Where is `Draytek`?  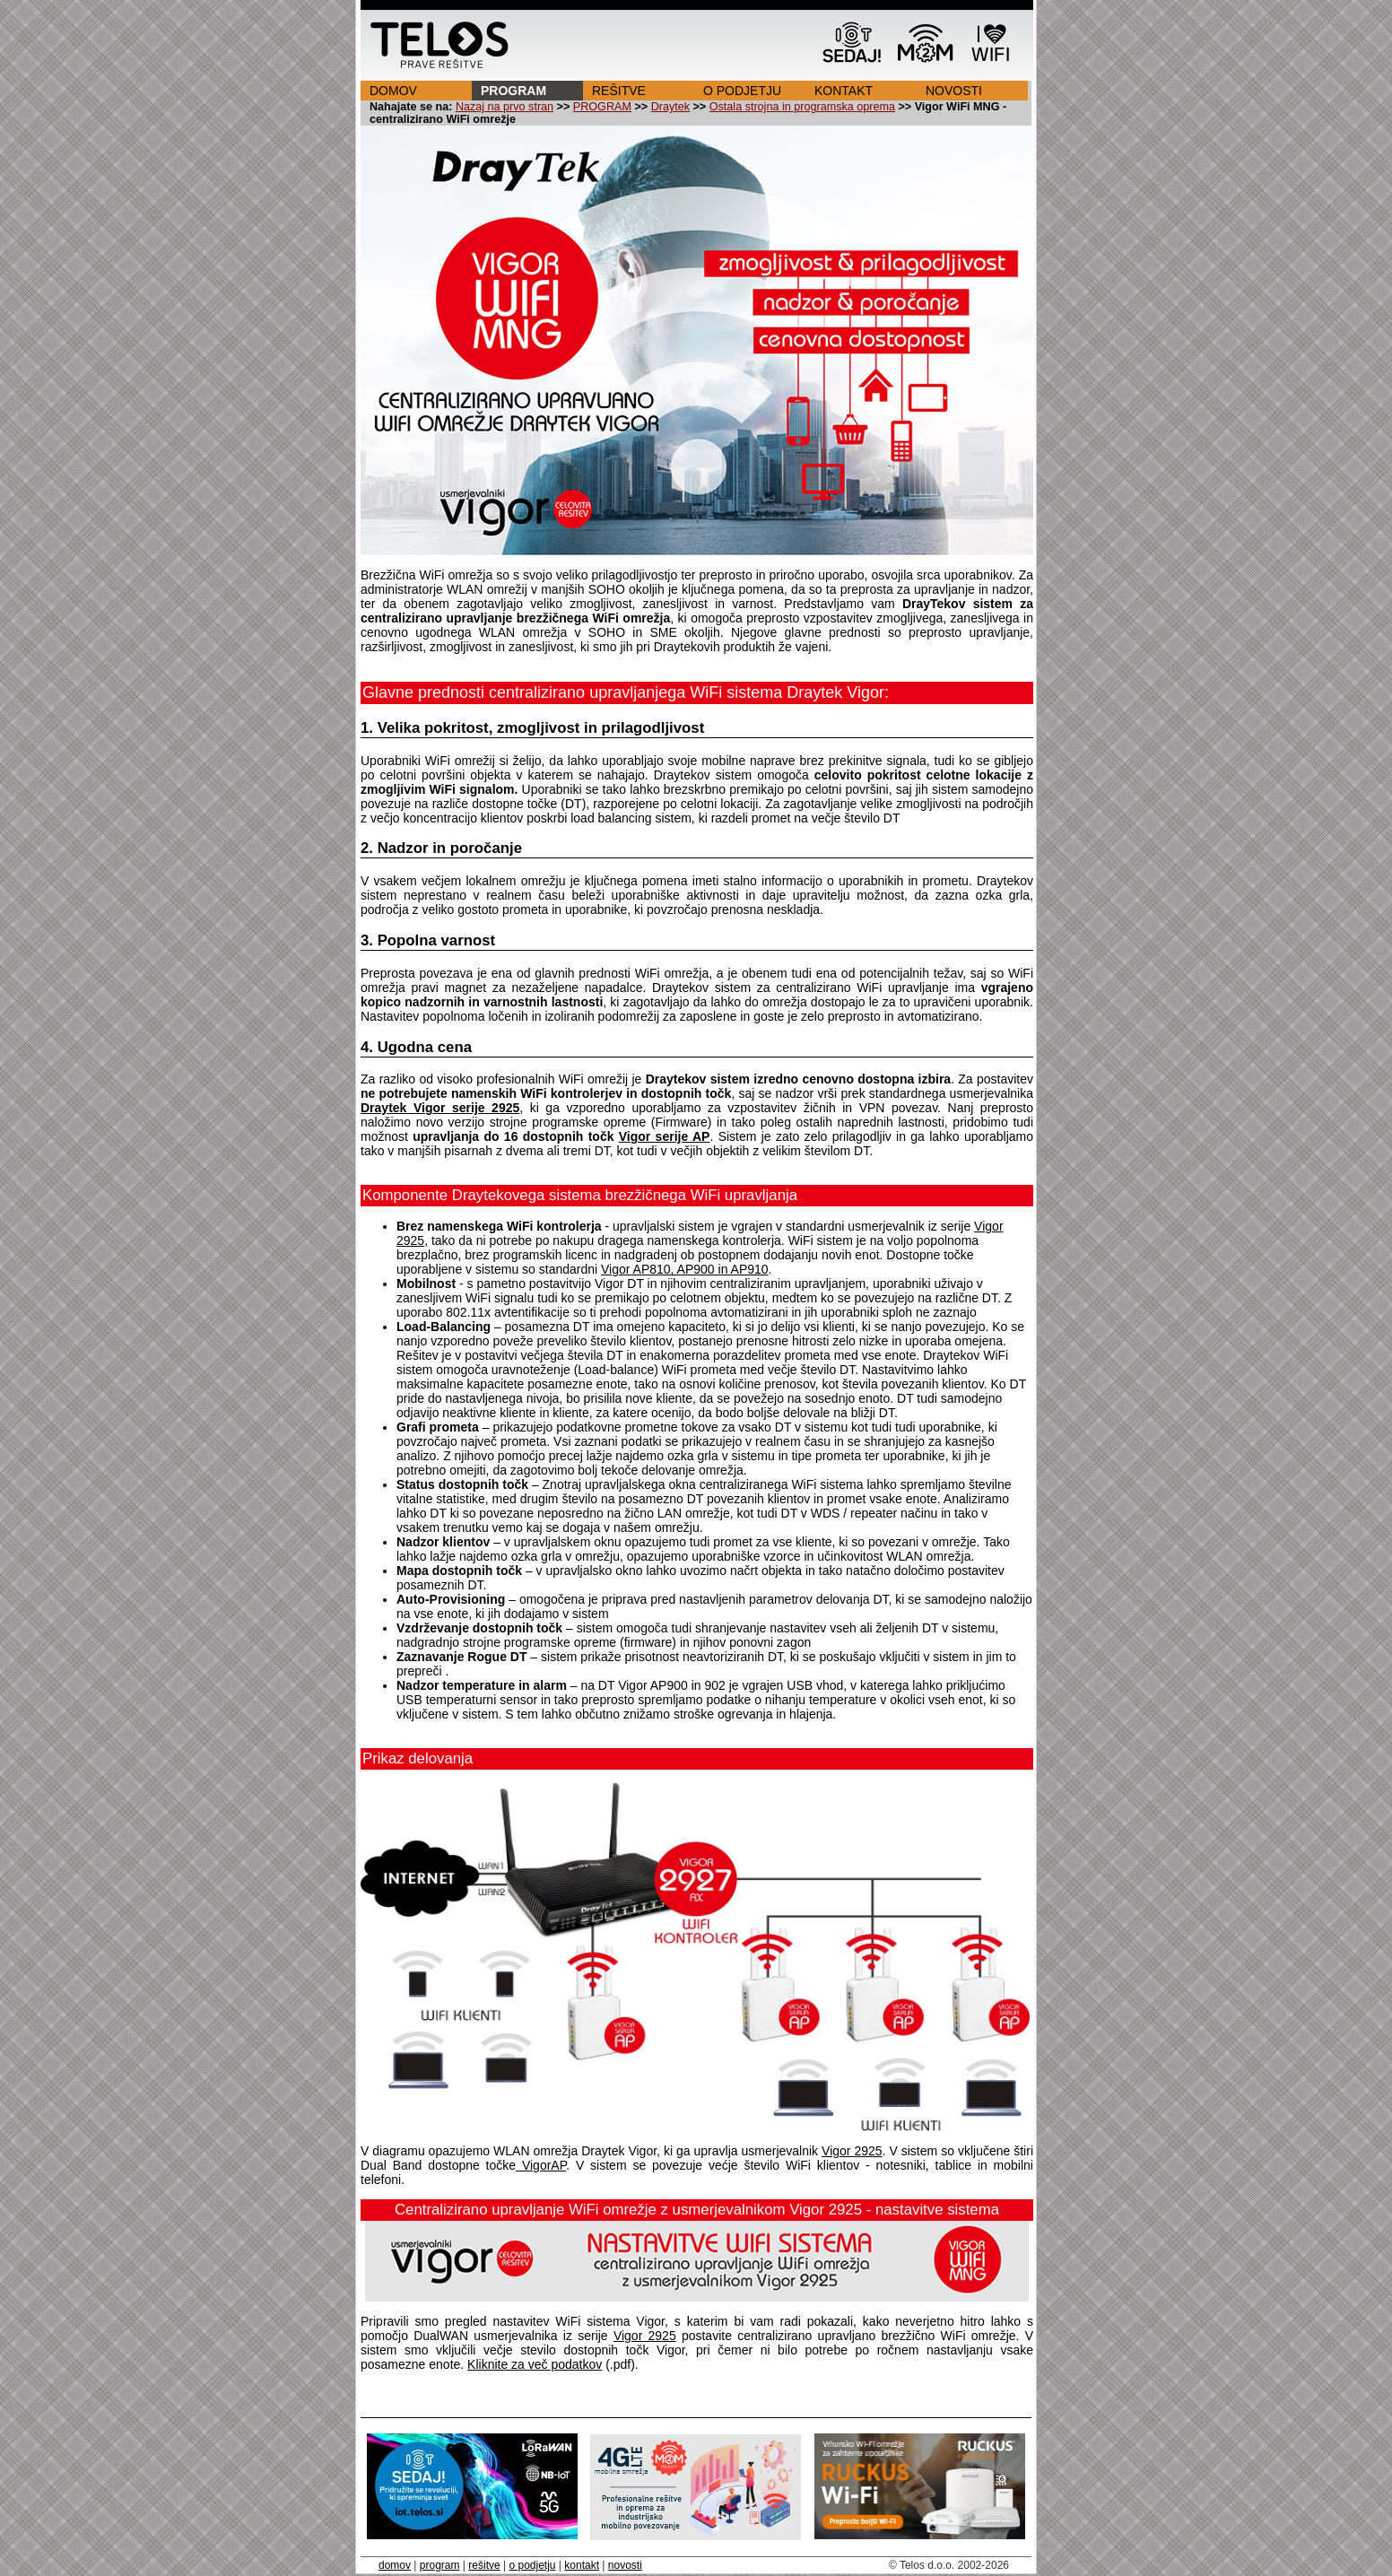
Draytek is located at coordinates (670, 106).